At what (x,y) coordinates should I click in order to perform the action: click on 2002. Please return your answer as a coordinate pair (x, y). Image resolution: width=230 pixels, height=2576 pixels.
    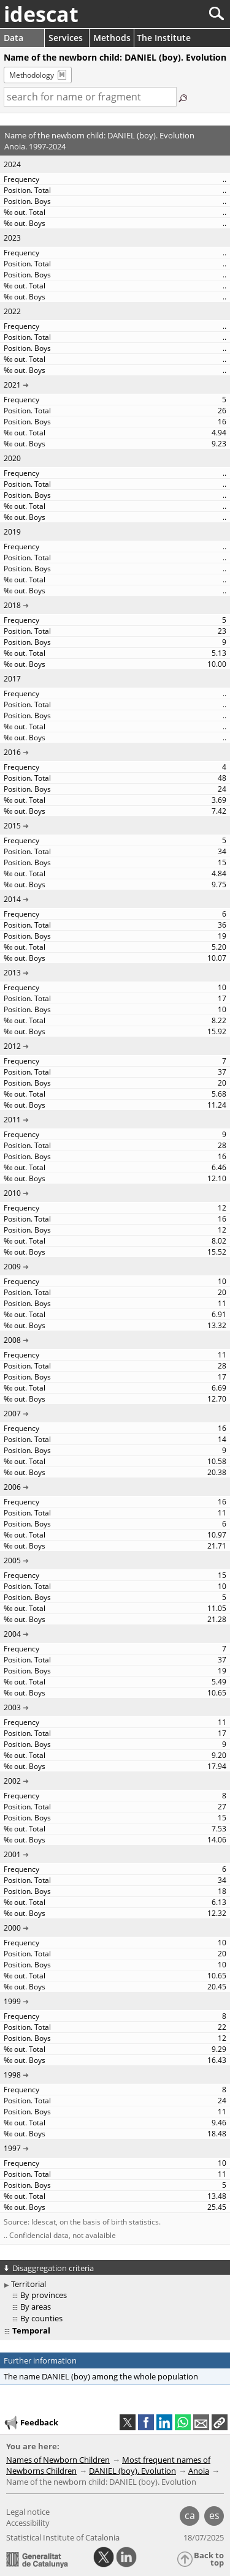
    Looking at the image, I should click on (12, 1781).